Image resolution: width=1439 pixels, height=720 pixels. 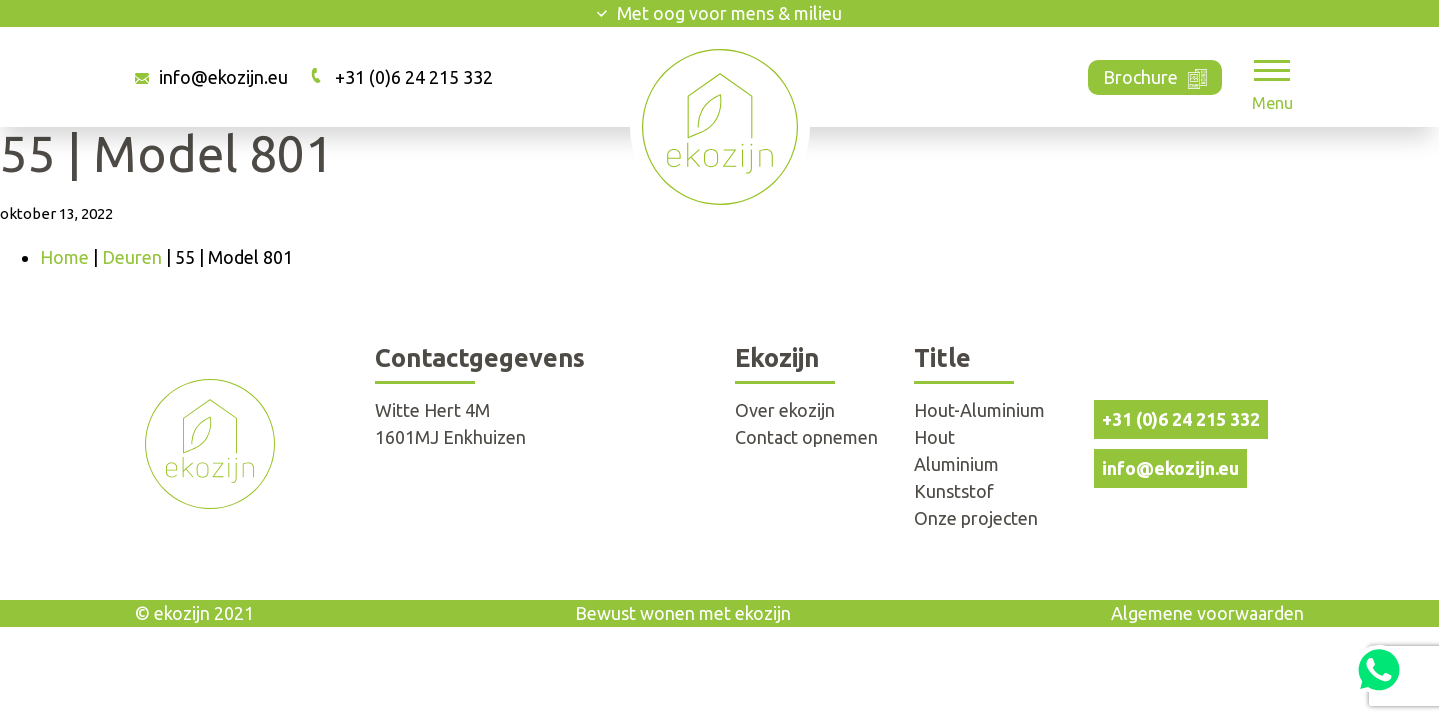 I want to click on Home, so click(x=64, y=257).